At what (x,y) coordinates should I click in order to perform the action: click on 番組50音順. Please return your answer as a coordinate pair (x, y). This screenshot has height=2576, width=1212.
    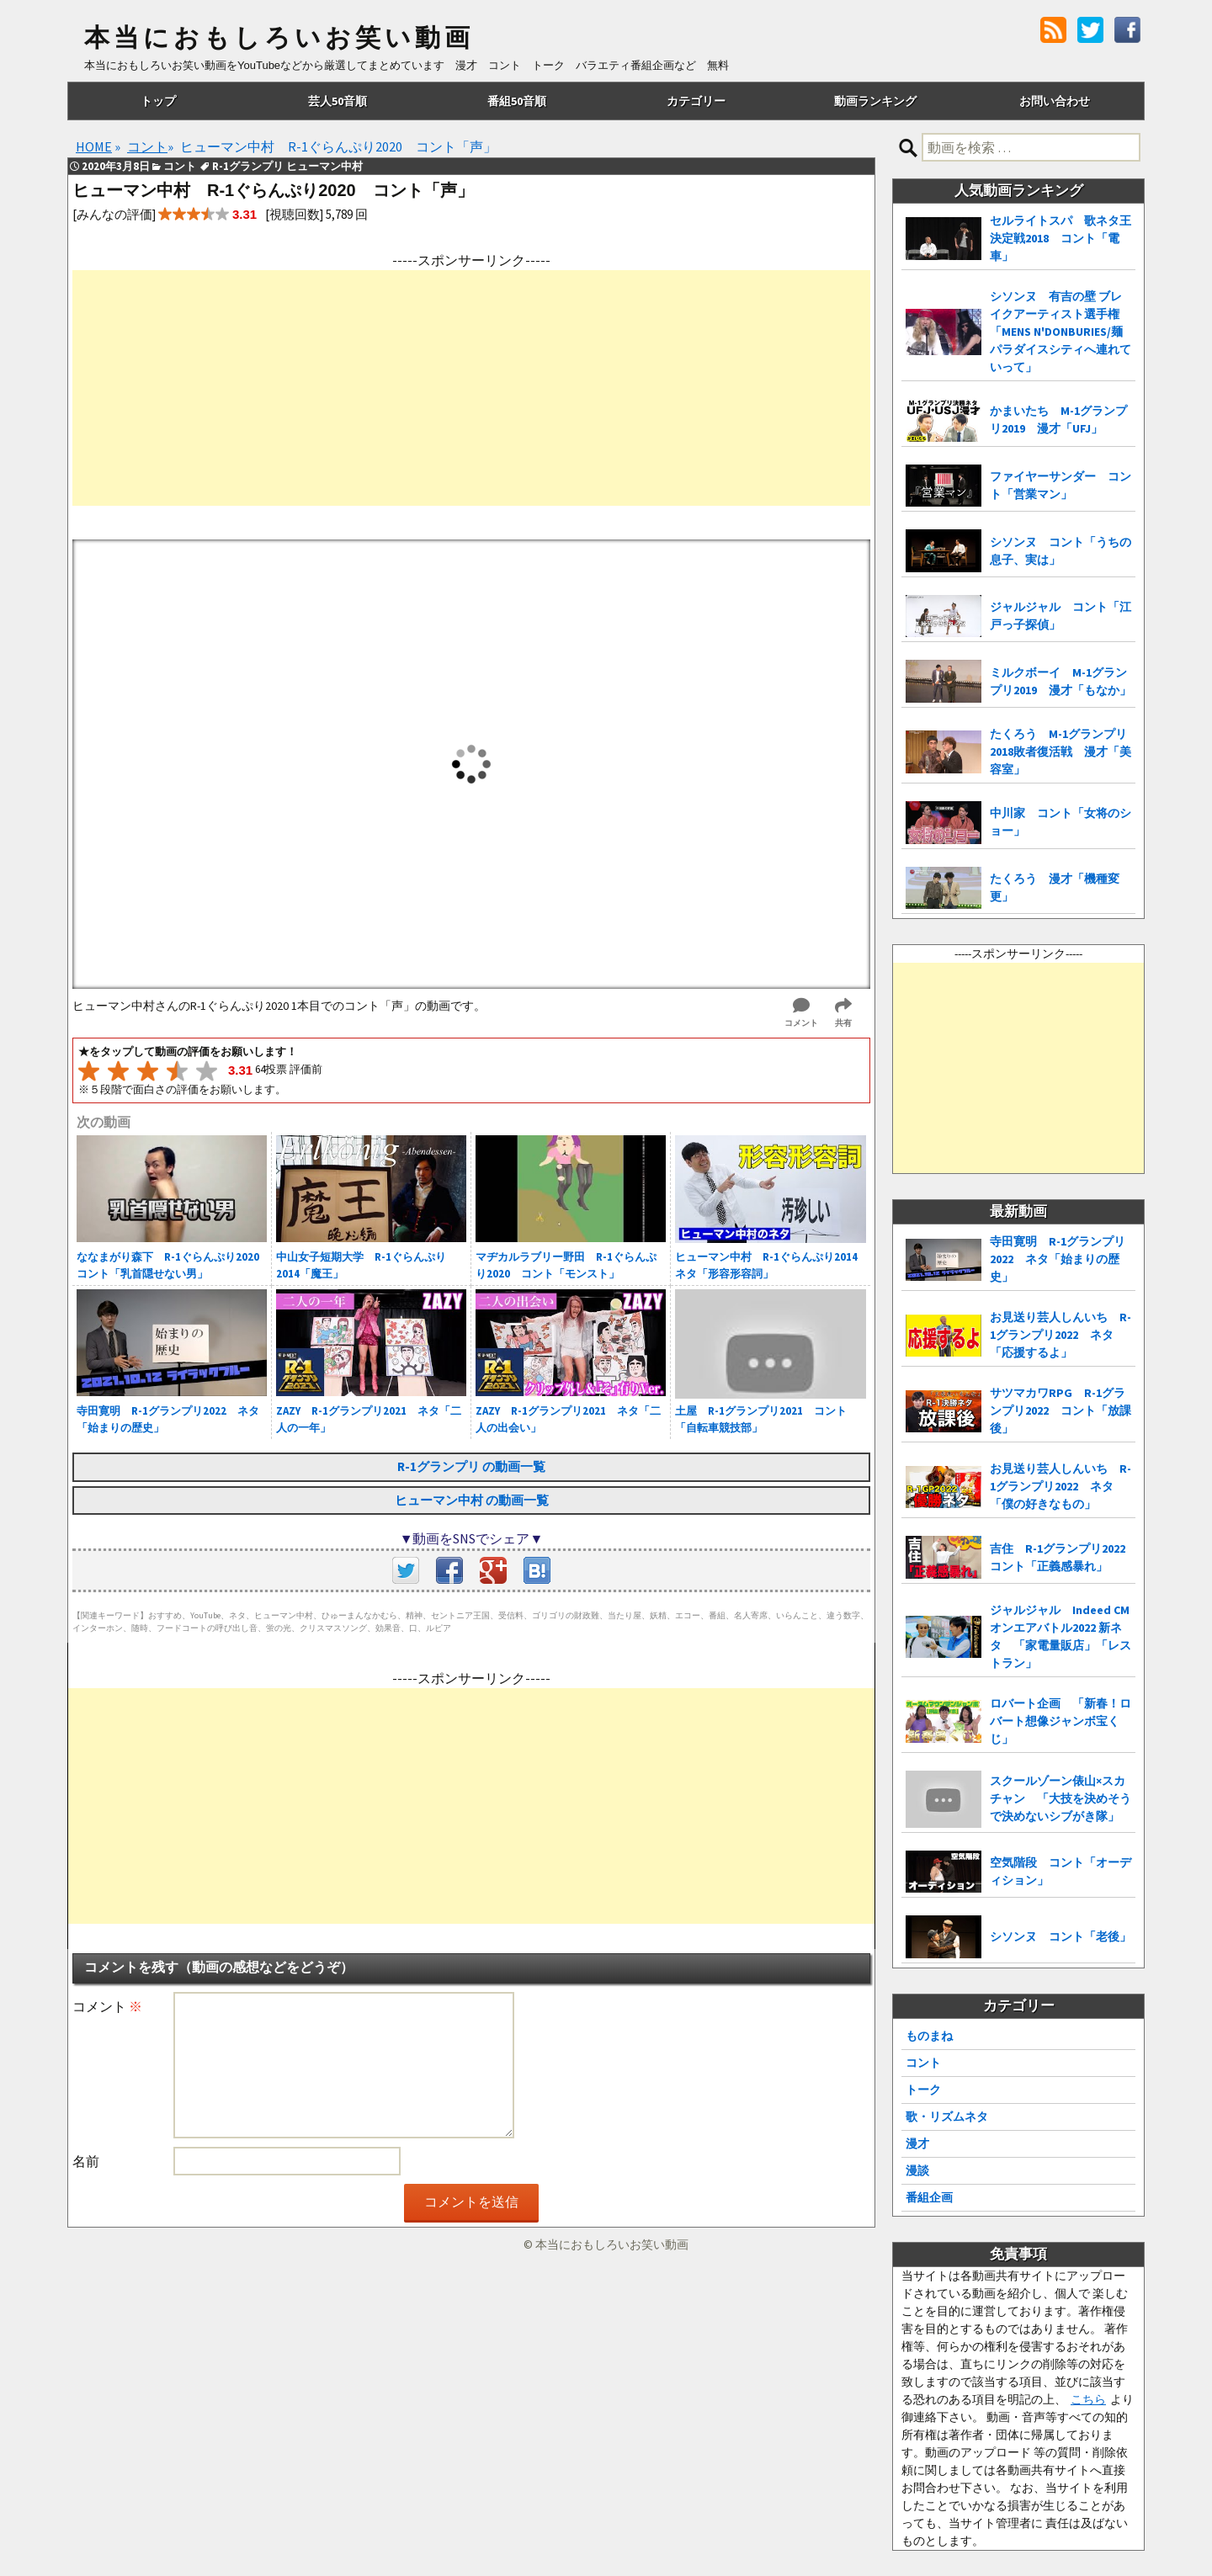
    Looking at the image, I should click on (516, 101).